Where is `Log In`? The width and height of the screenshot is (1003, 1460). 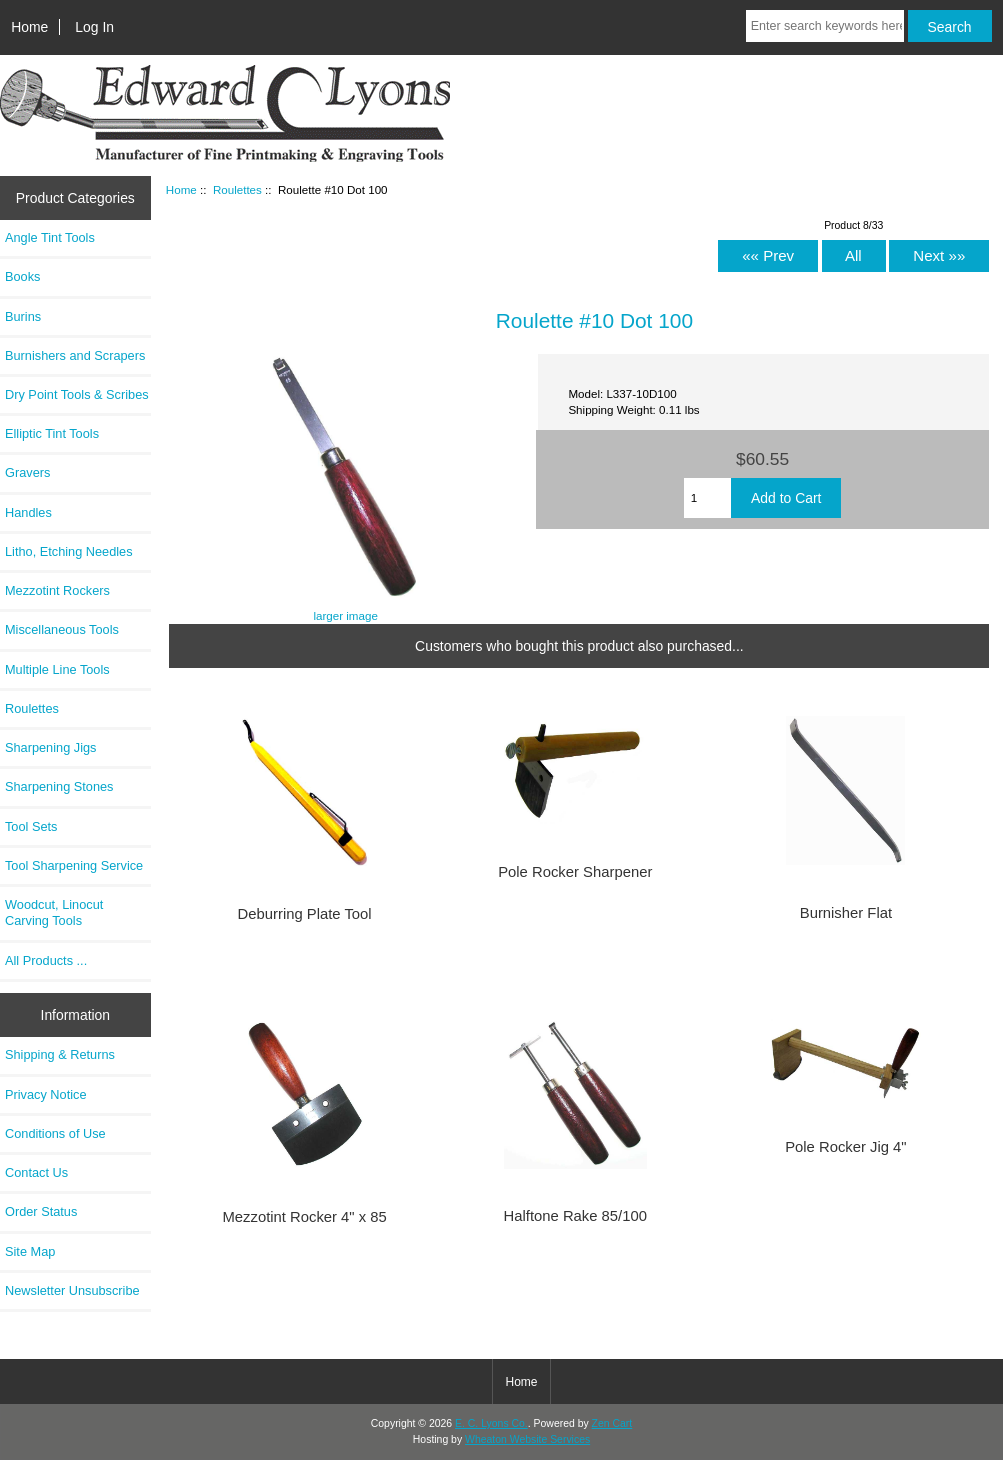 Log In is located at coordinates (94, 27).